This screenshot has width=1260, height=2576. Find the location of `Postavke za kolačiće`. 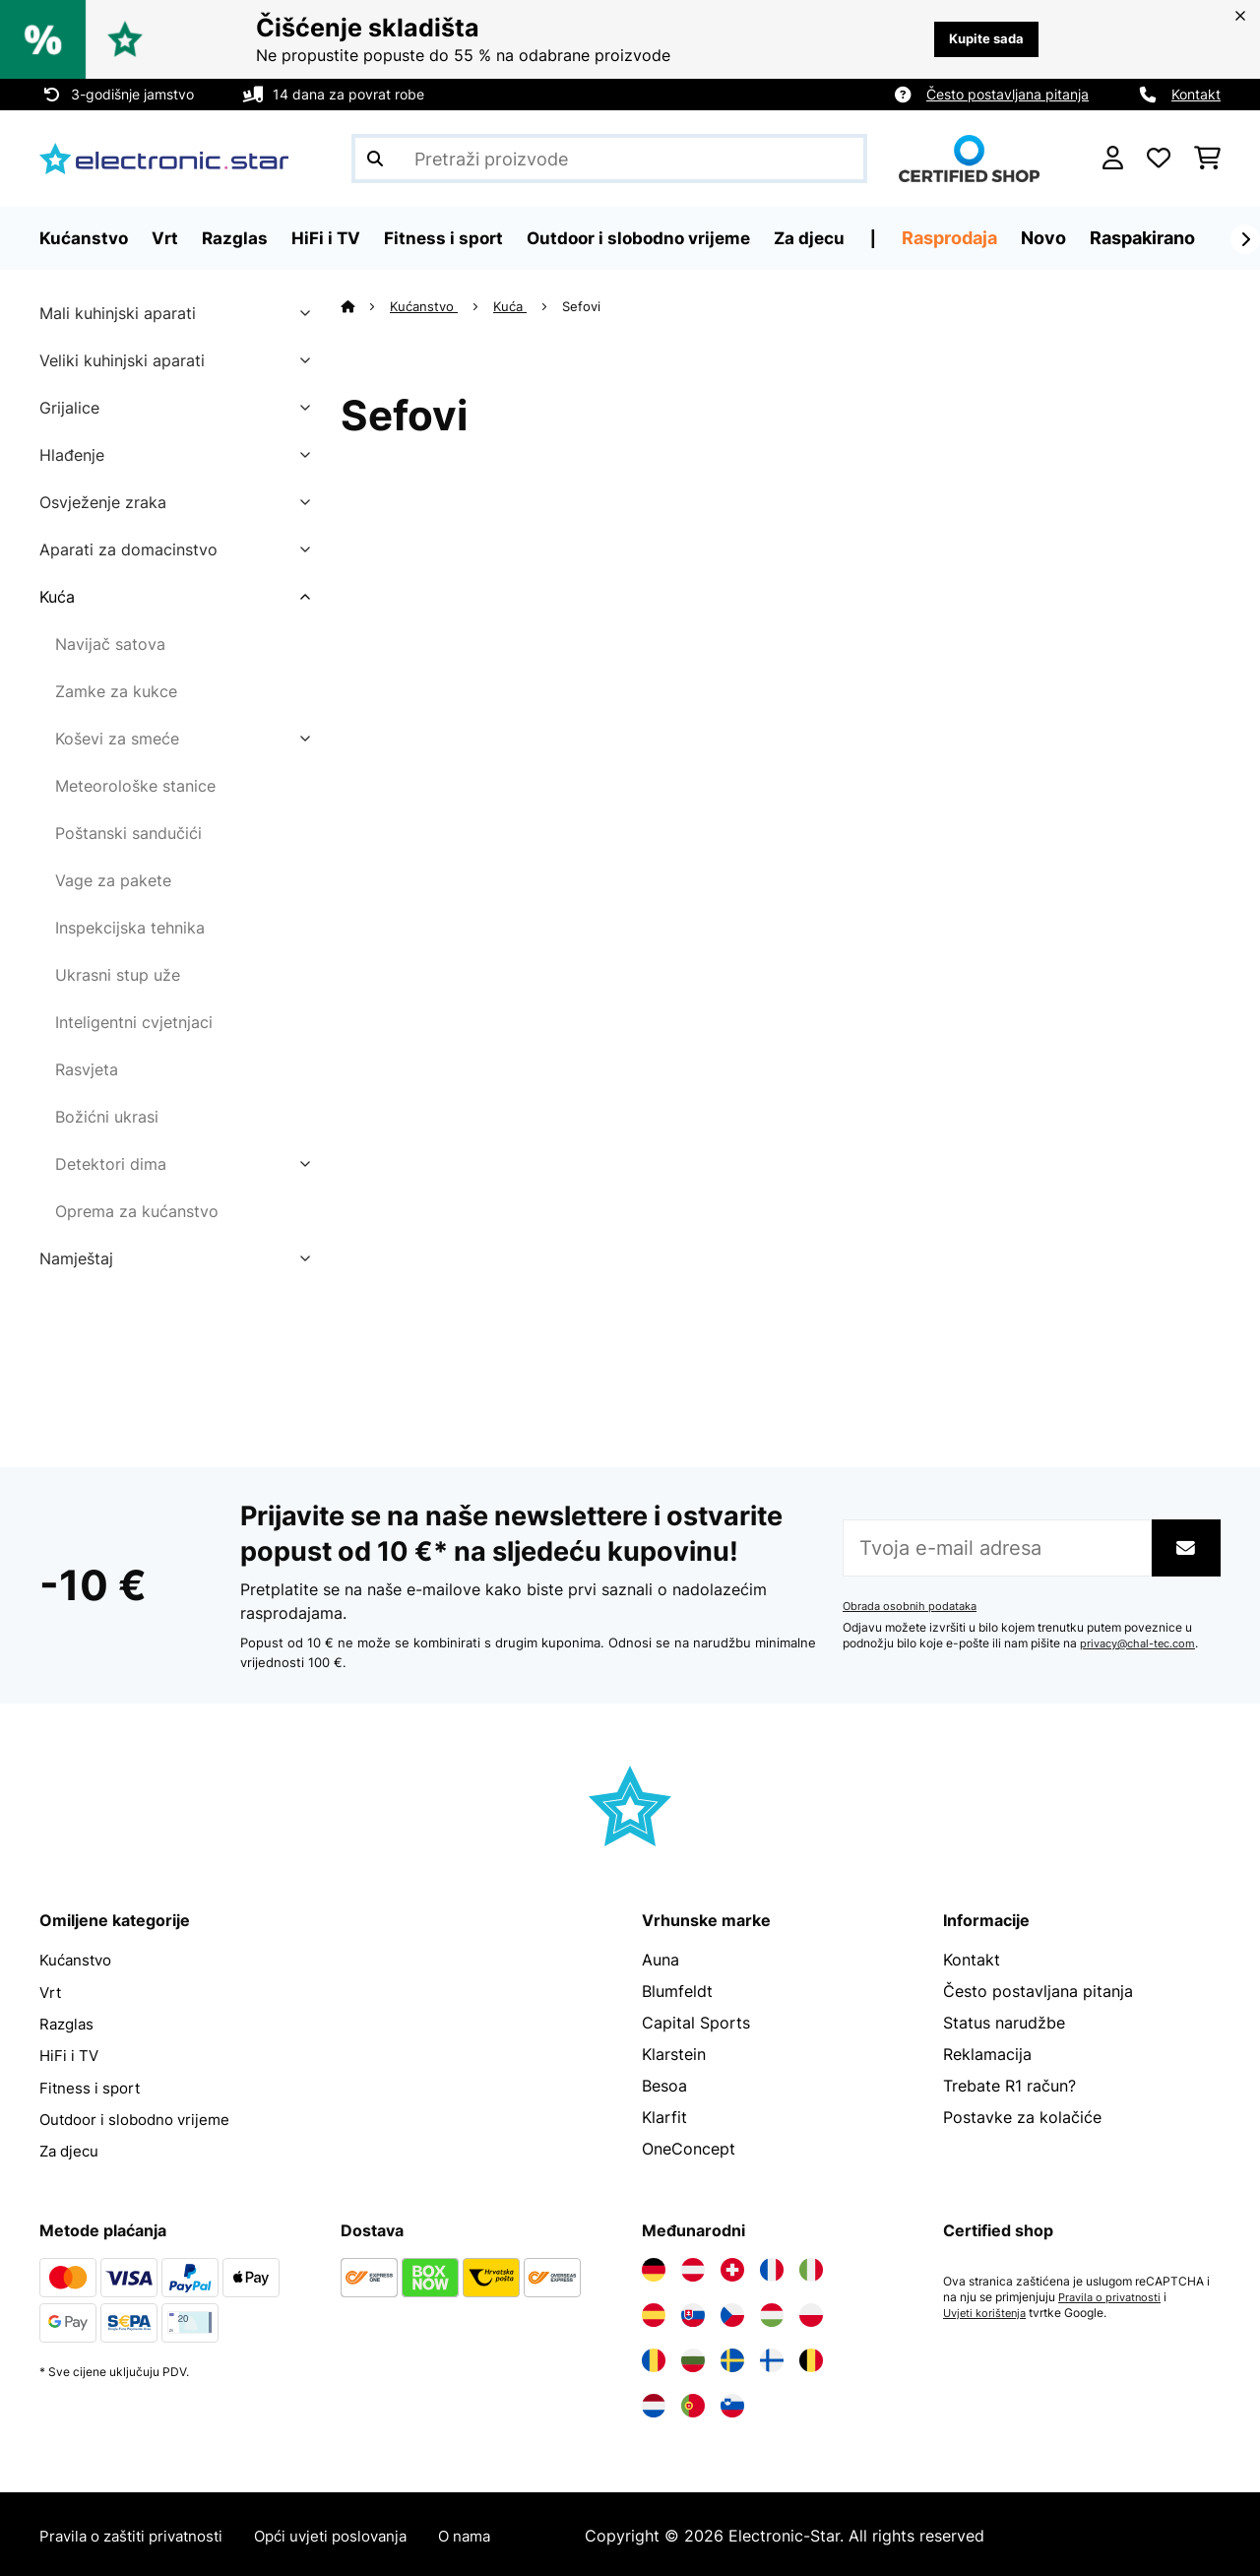

Postavke za kolačiće is located at coordinates (1022, 2117).